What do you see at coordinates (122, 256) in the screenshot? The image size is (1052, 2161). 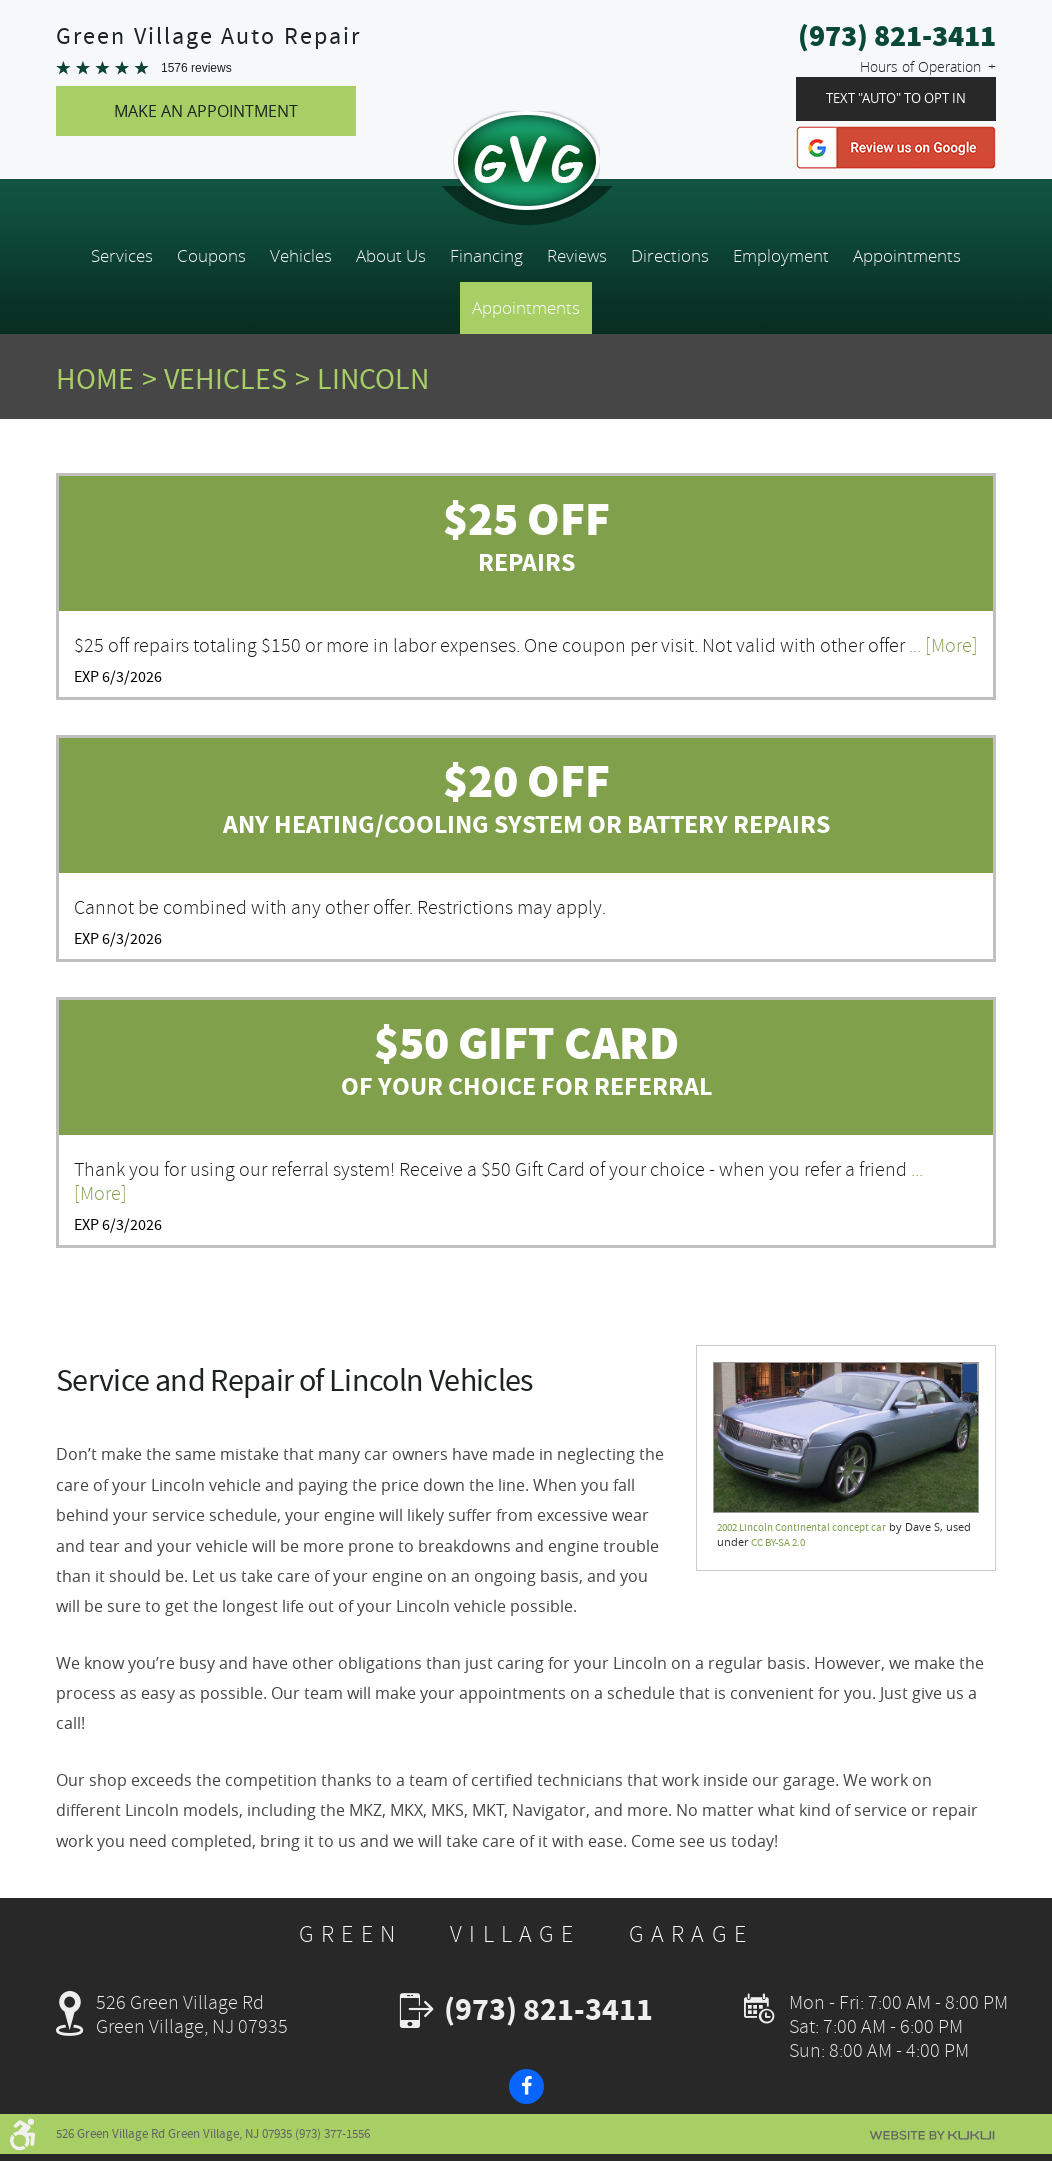 I see `Services` at bounding box center [122, 256].